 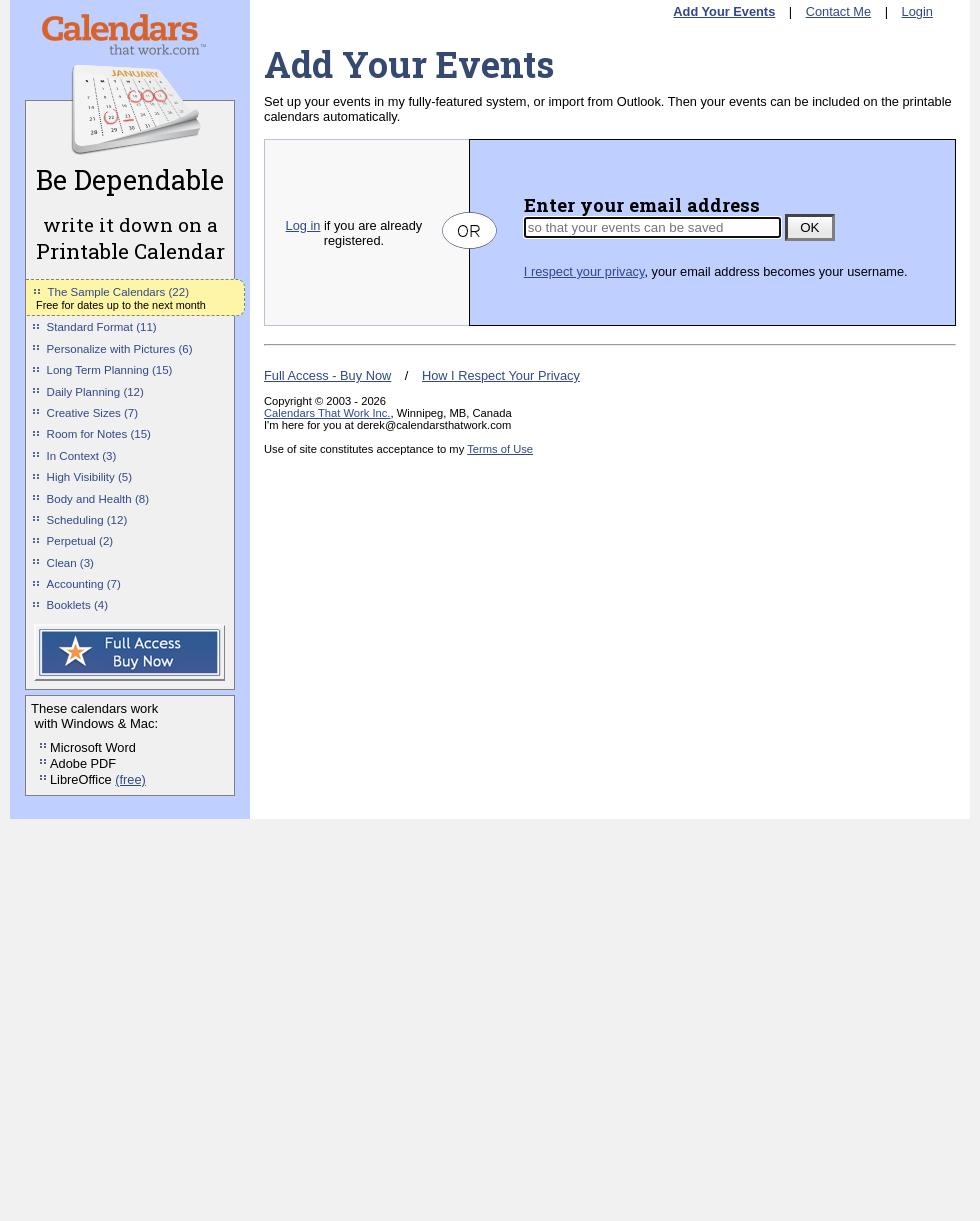 I want to click on Full Access - Buy Now, so click(x=327, y=375).